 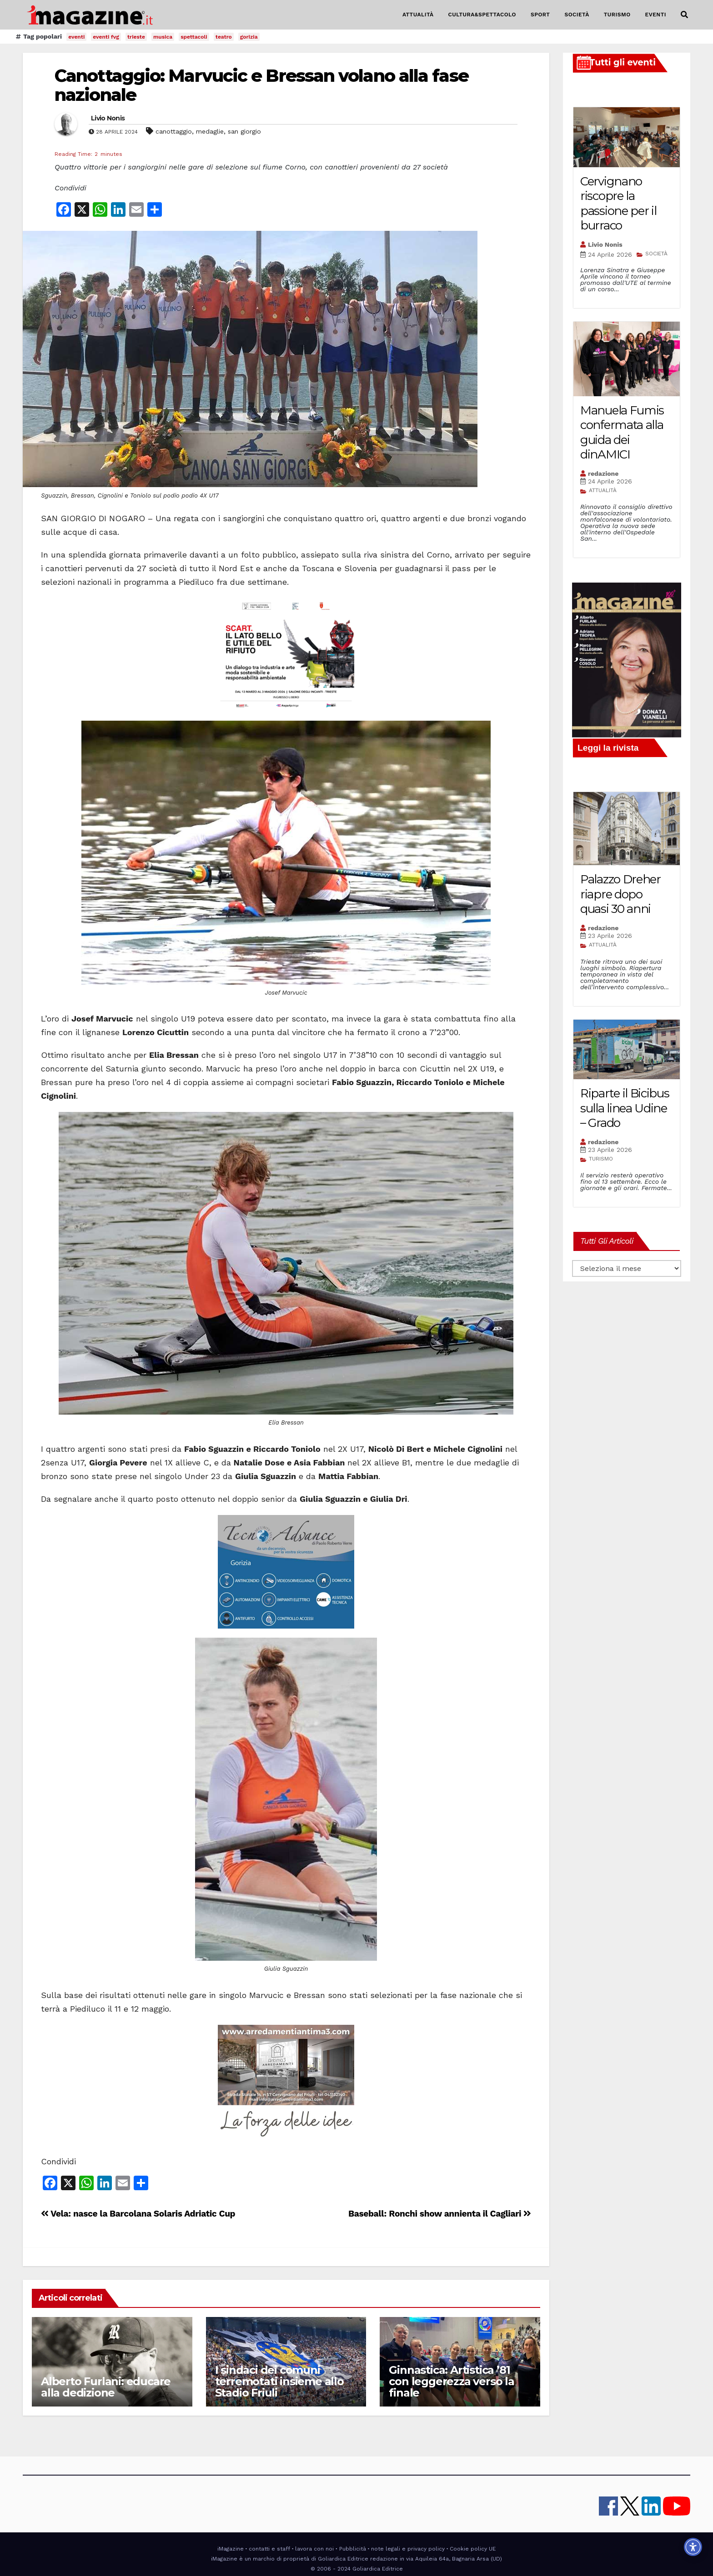 What do you see at coordinates (540, 14) in the screenshot?
I see `SPORT` at bounding box center [540, 14].